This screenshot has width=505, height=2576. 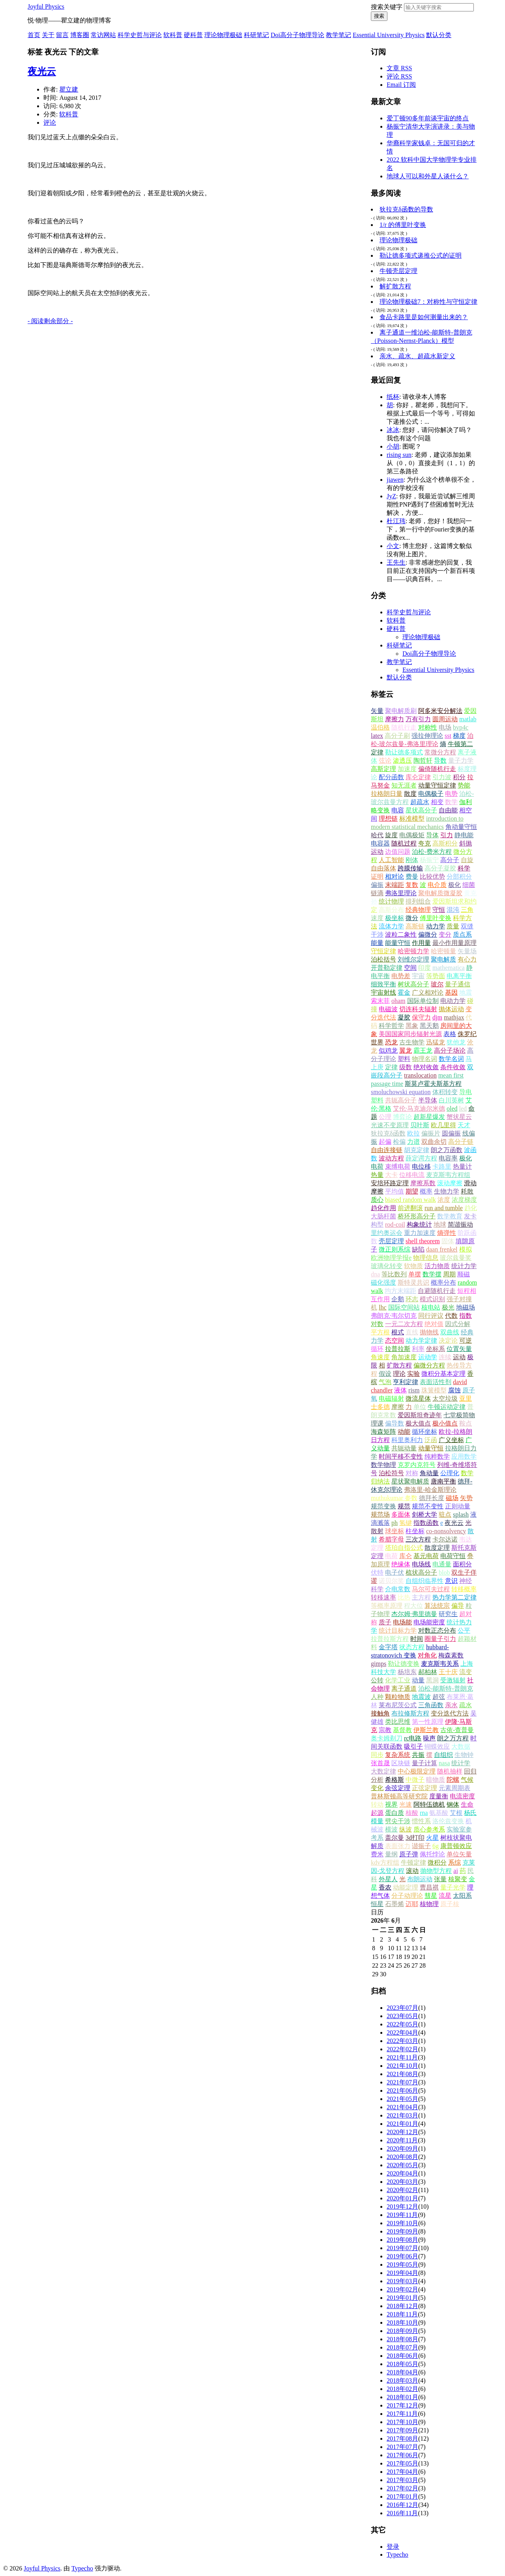 I want to click on 2018年10月, so click(x=402, y=2322).